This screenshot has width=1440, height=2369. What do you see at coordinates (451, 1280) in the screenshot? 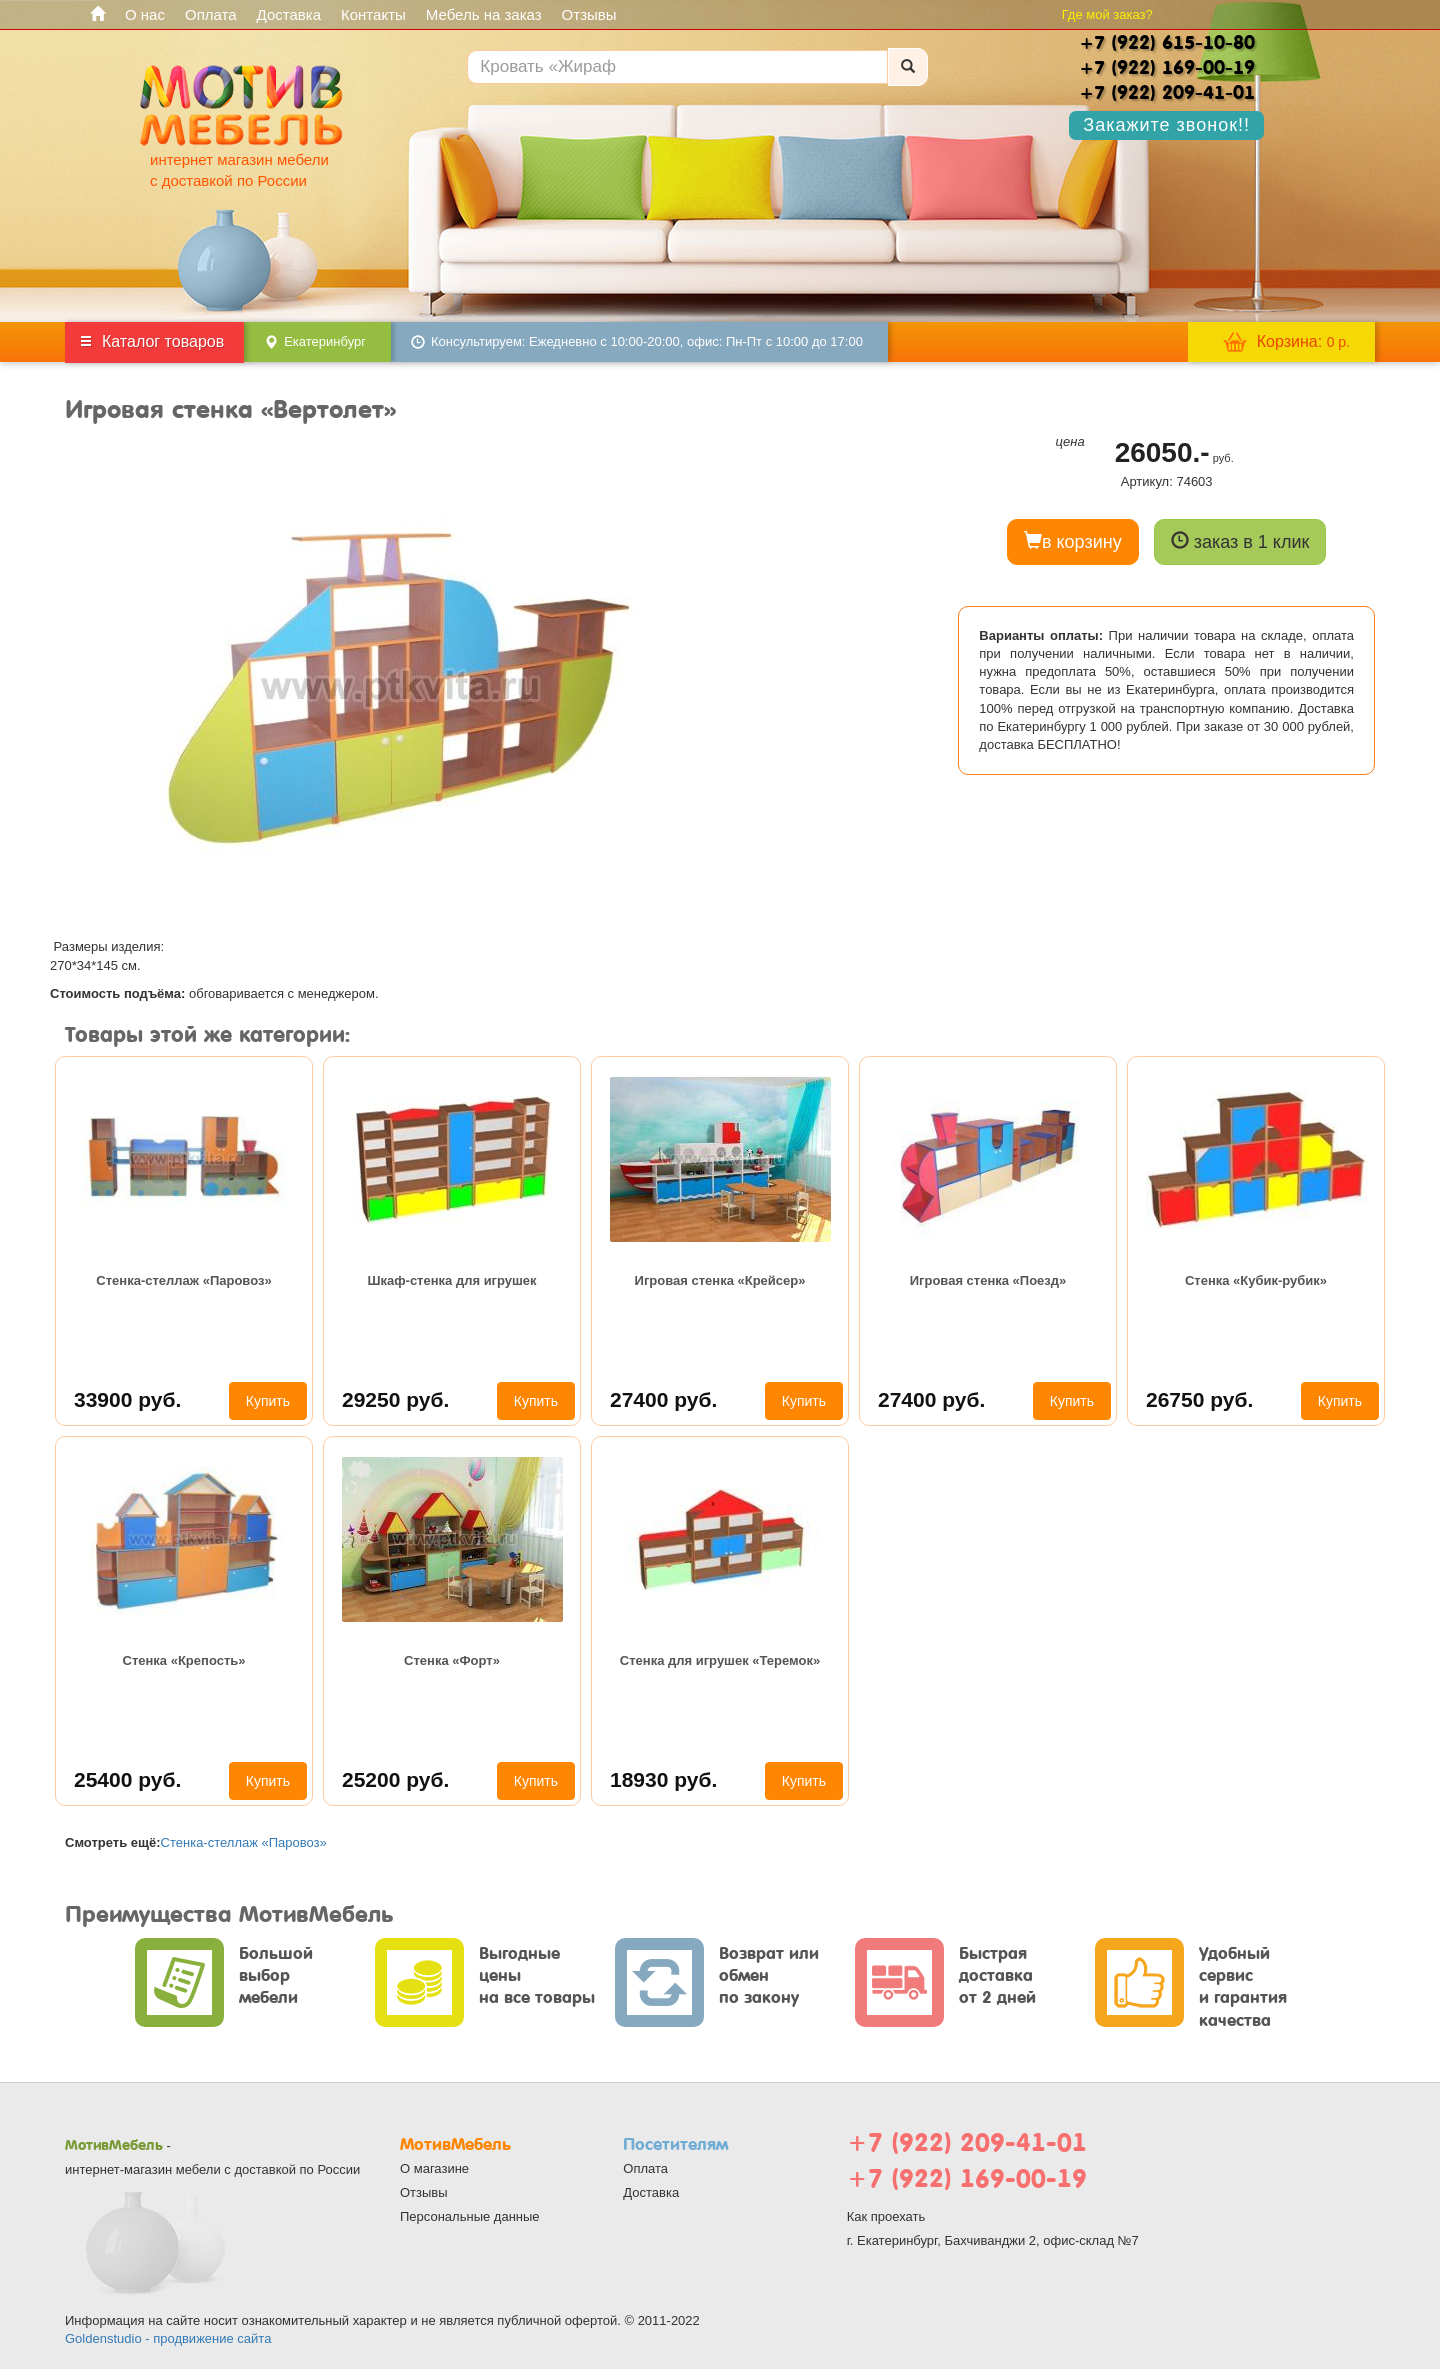
I see `Шкаф-стенка для игрушек` at bounding box center [451, 1280].